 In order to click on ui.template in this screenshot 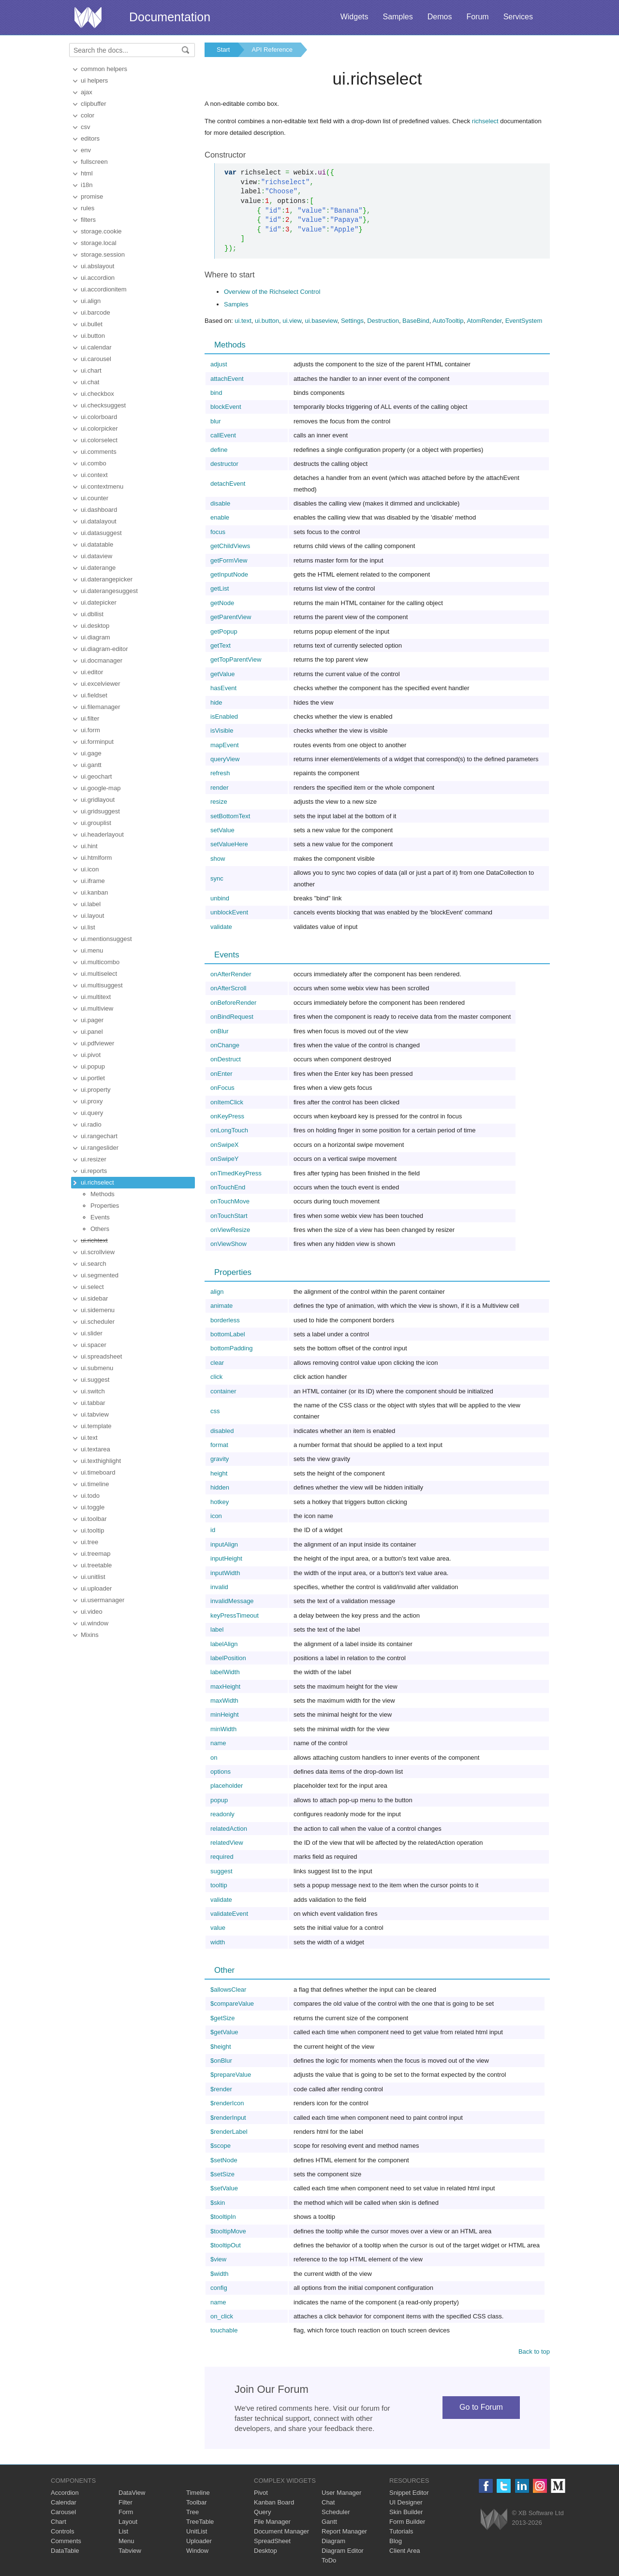, I will do `click(96, 1426)`.